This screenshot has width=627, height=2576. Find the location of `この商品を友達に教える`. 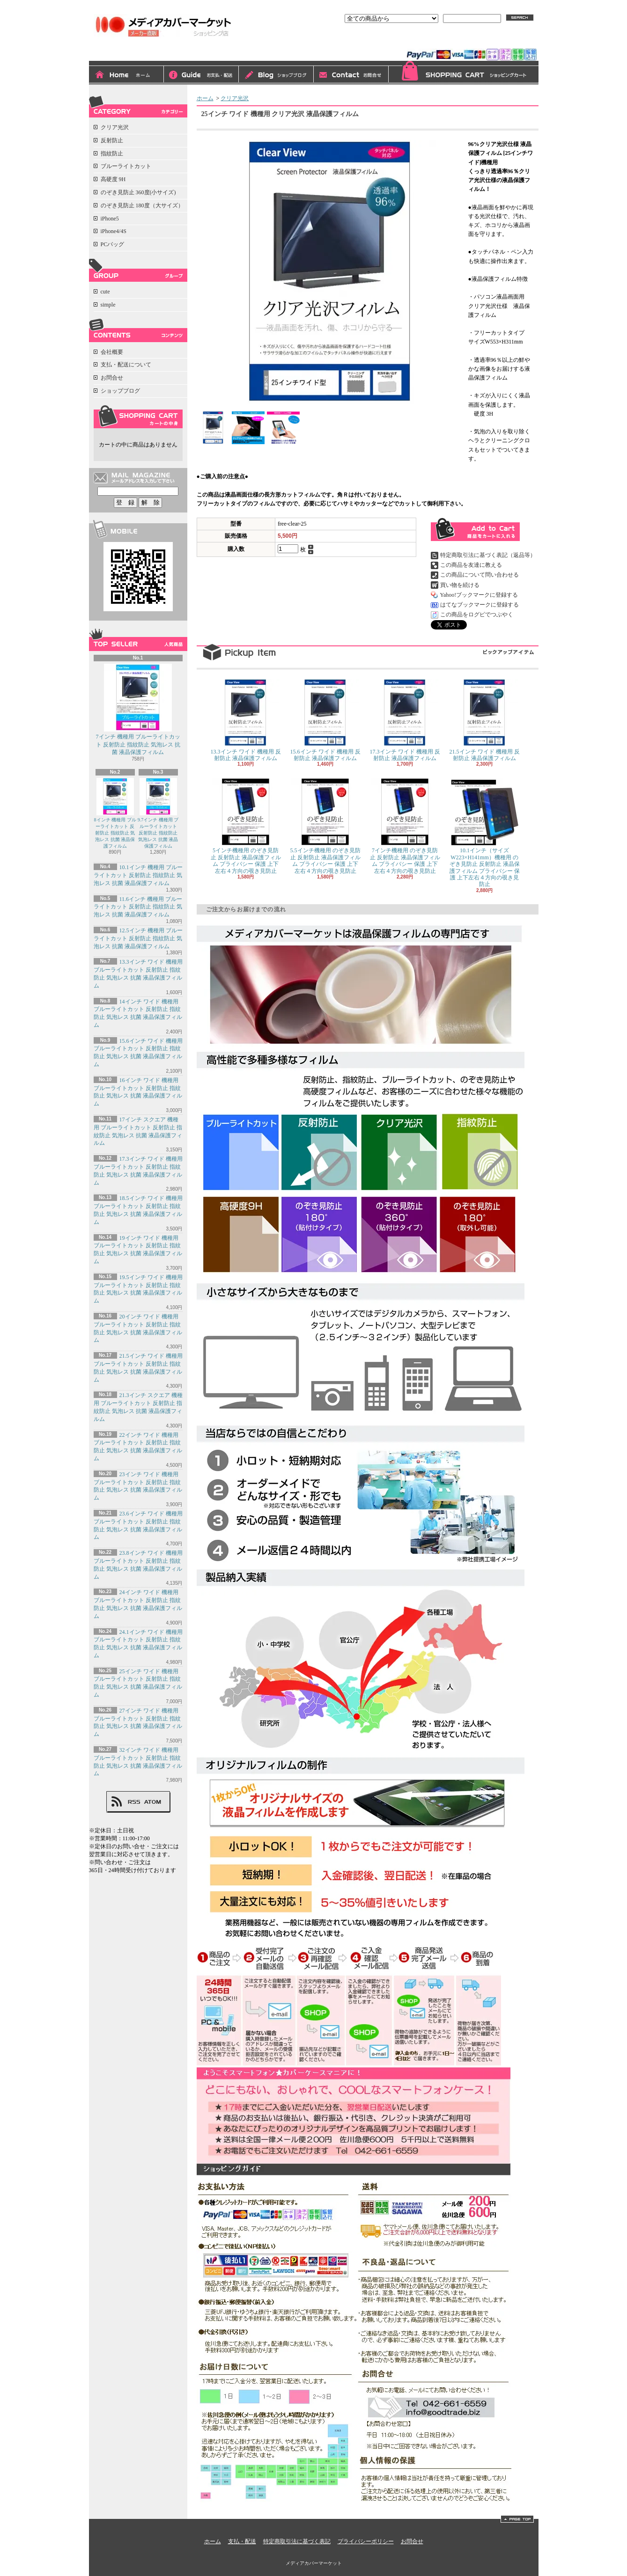

この商品を友達に教える is located at coordinates (471, 565).